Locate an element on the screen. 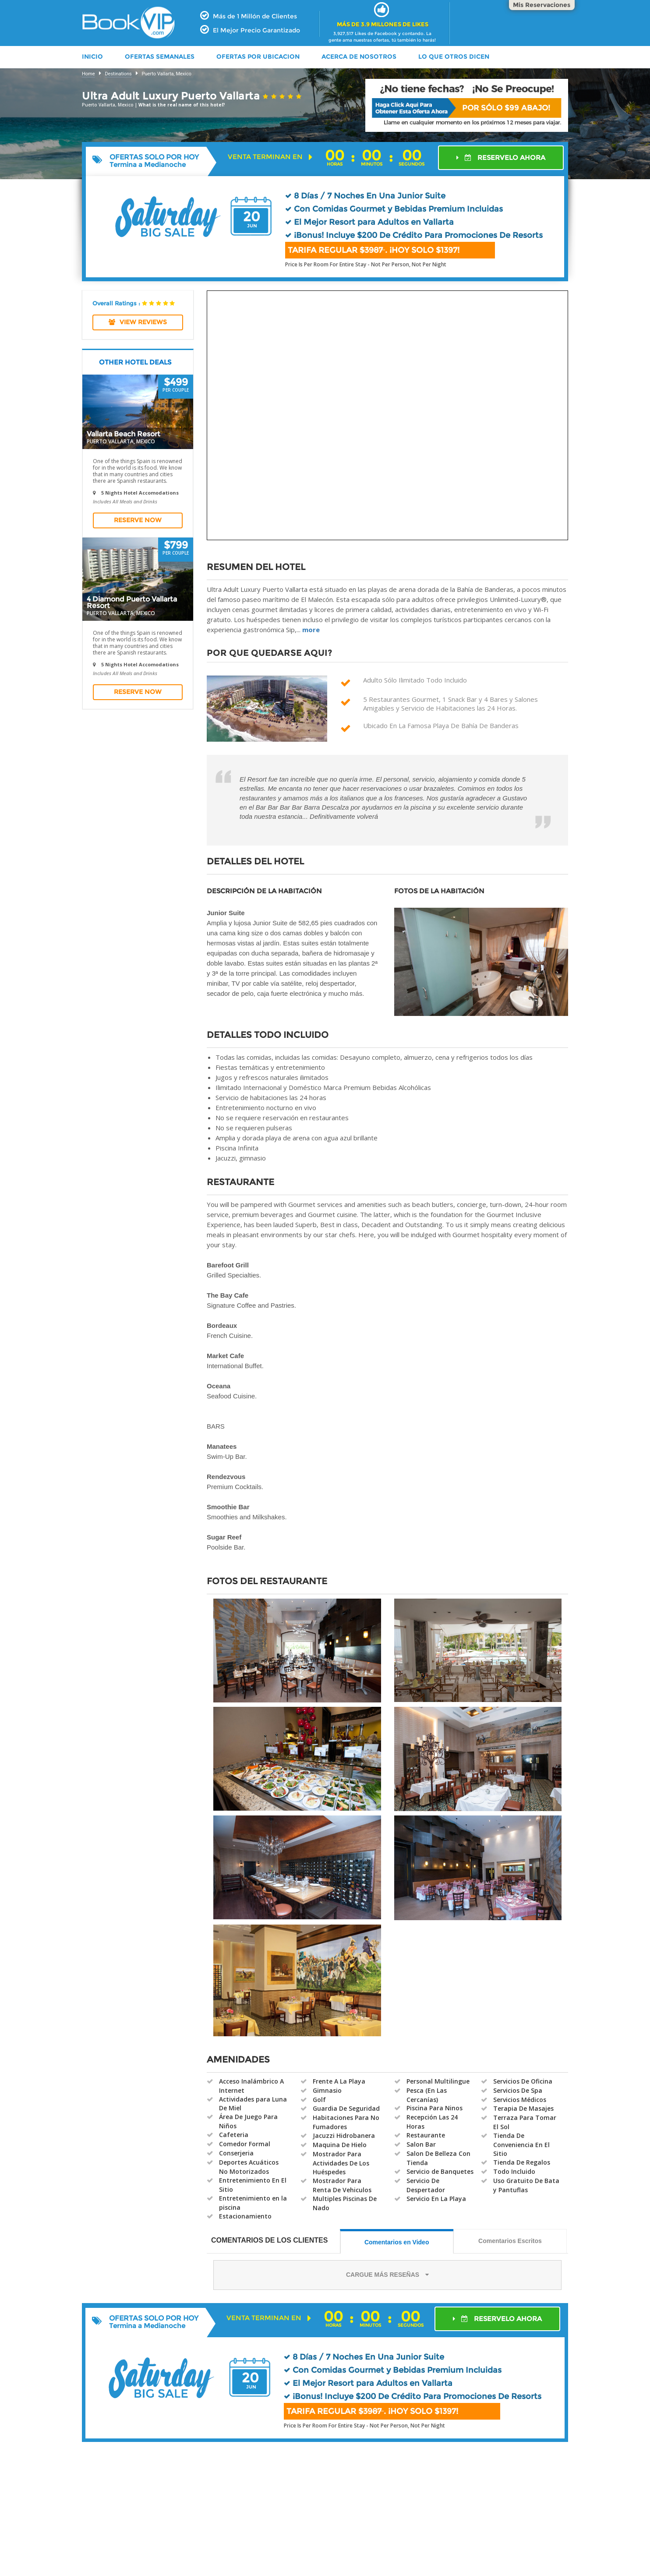 This screenshot has width=650, height=2576. ACERCA DE NOSOTROS is located at coordinates (358, 56).